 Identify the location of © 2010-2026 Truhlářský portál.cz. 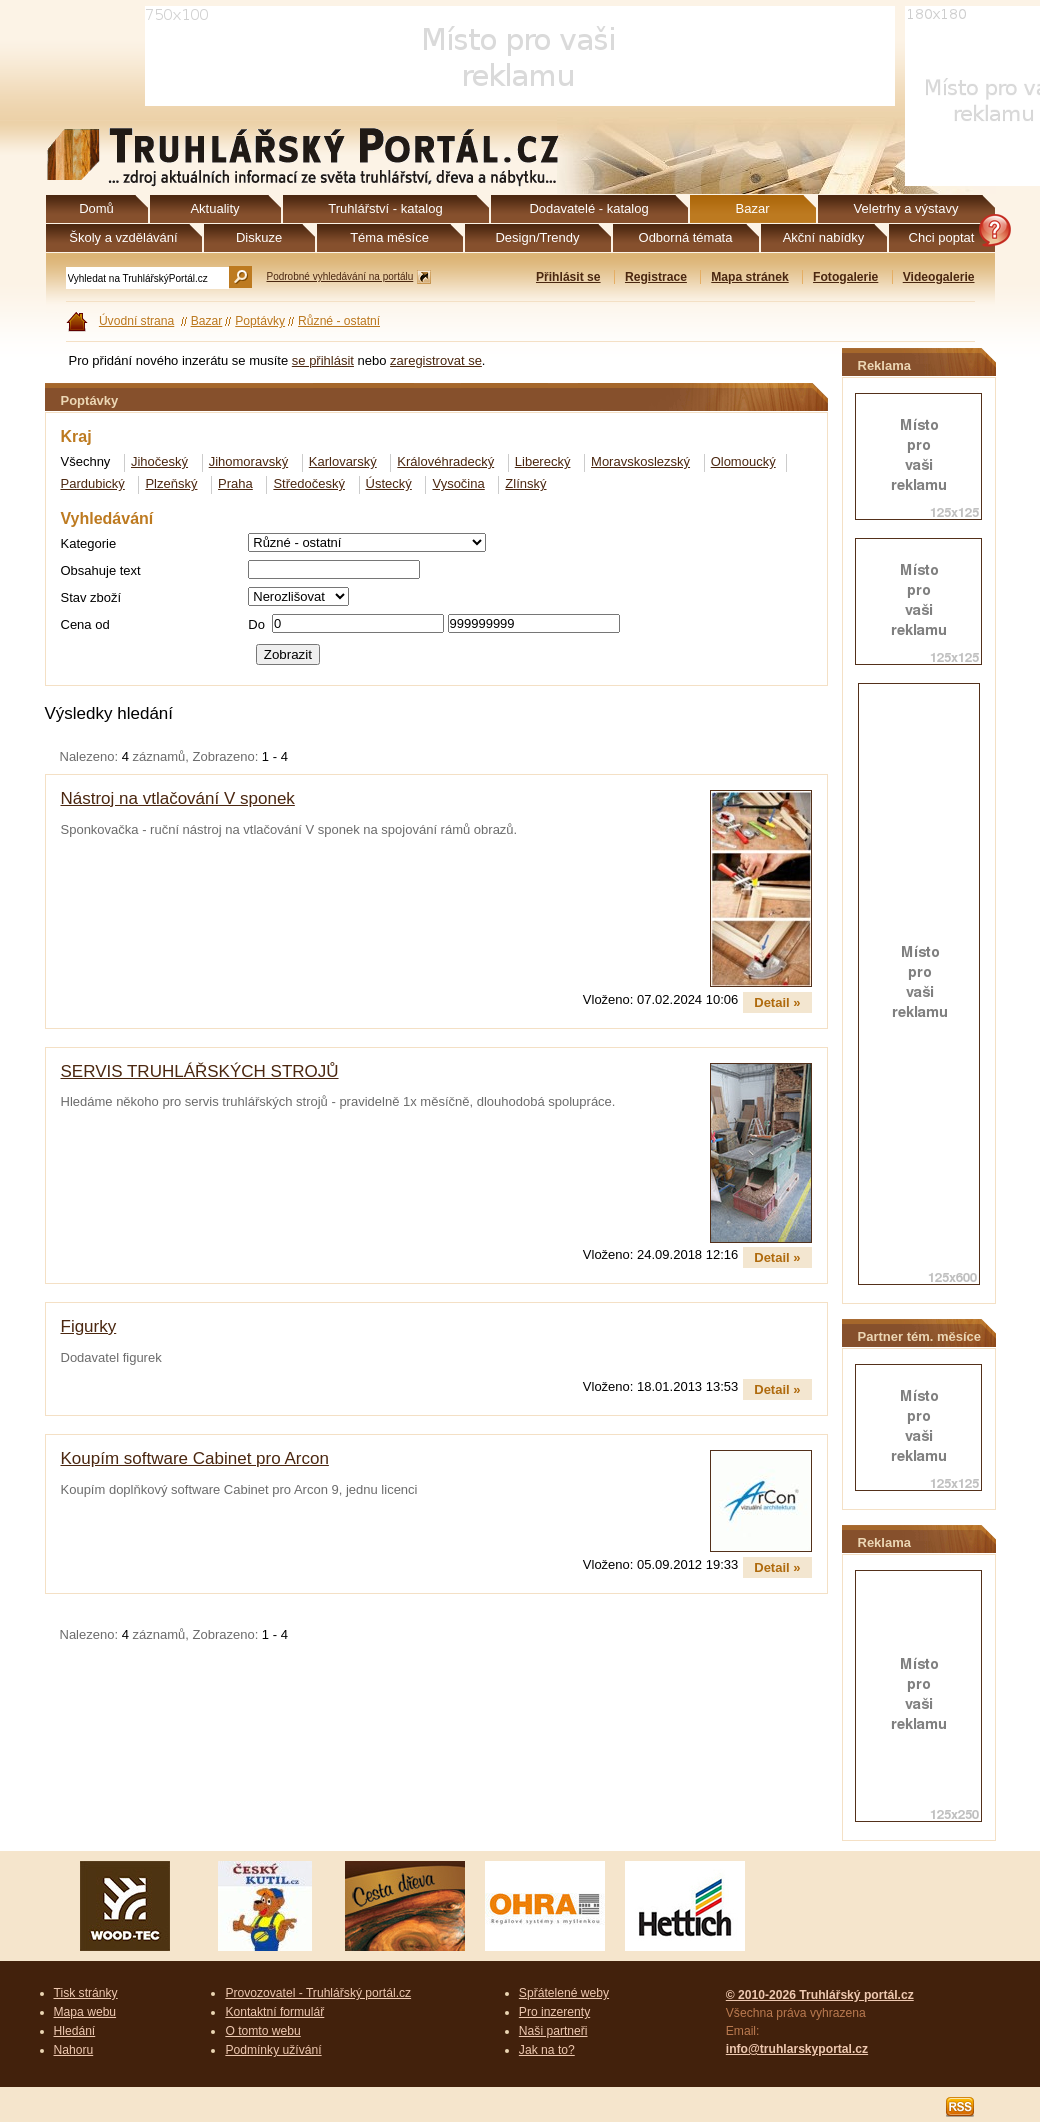
(820, 1995).